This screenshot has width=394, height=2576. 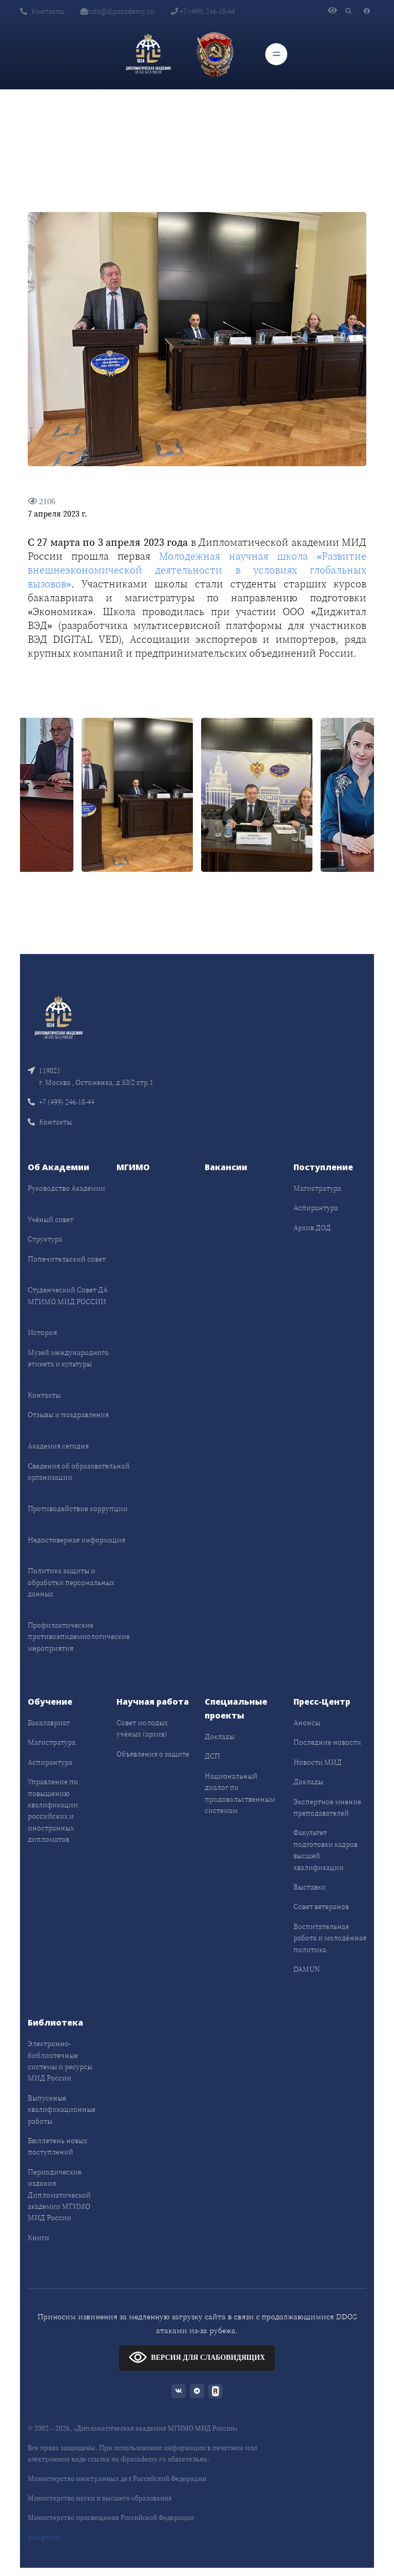 What do you see at coordinates (212, 1756) in the screenshot?
I see `ДСП` at bounding box center [212, 1756].